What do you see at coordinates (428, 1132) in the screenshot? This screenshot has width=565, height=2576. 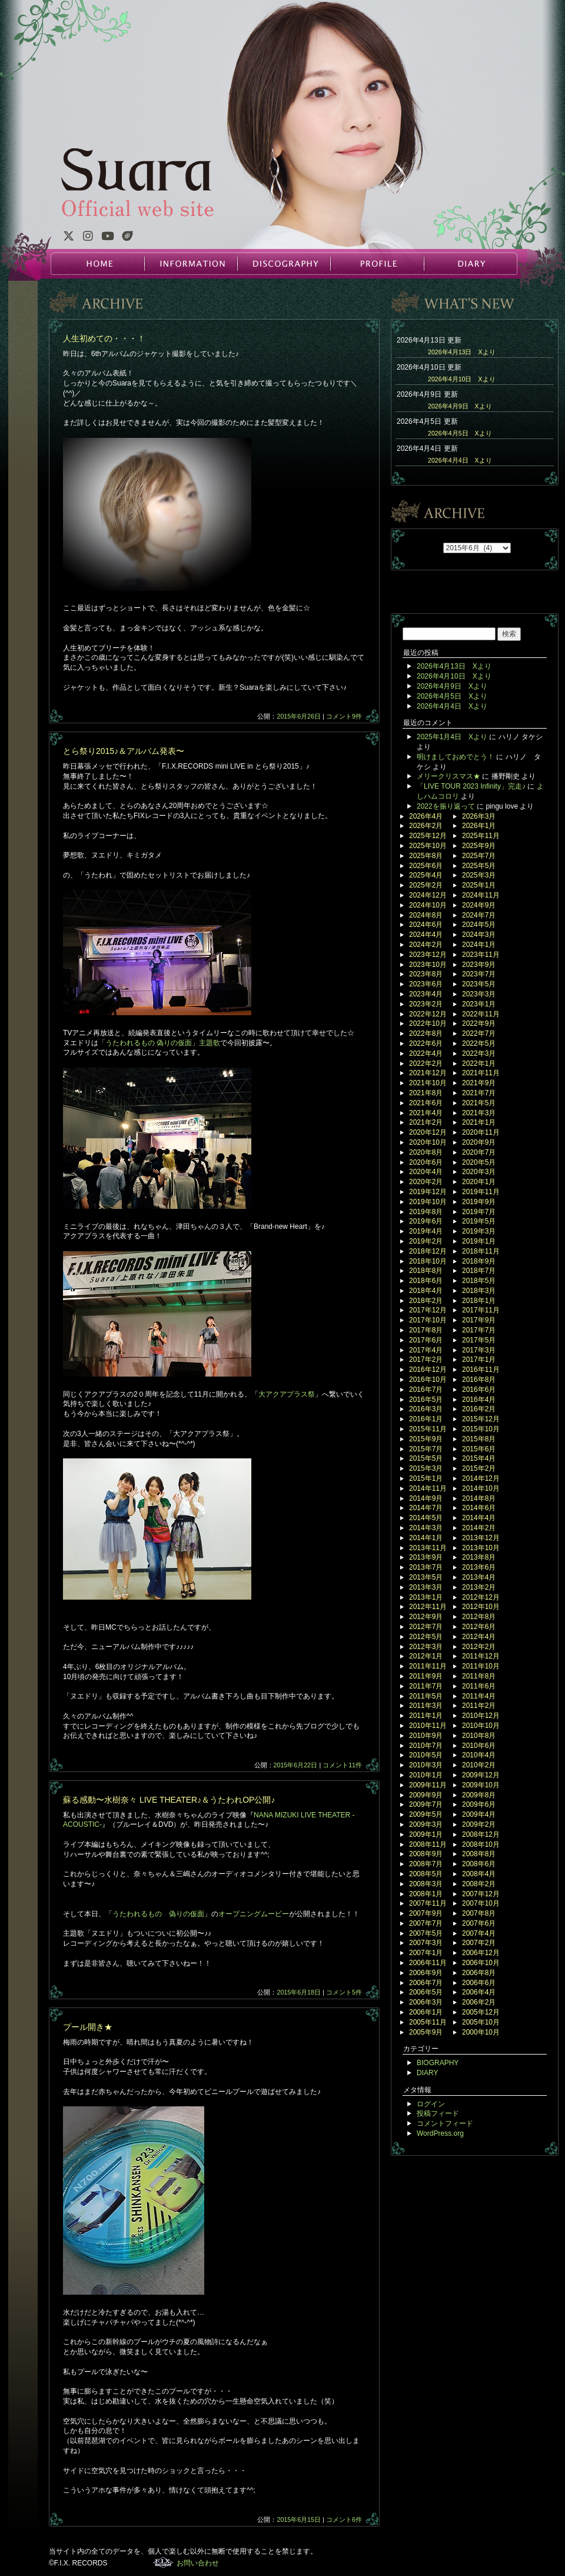 I see `2020年12月` at bounding box center [428, 1132].